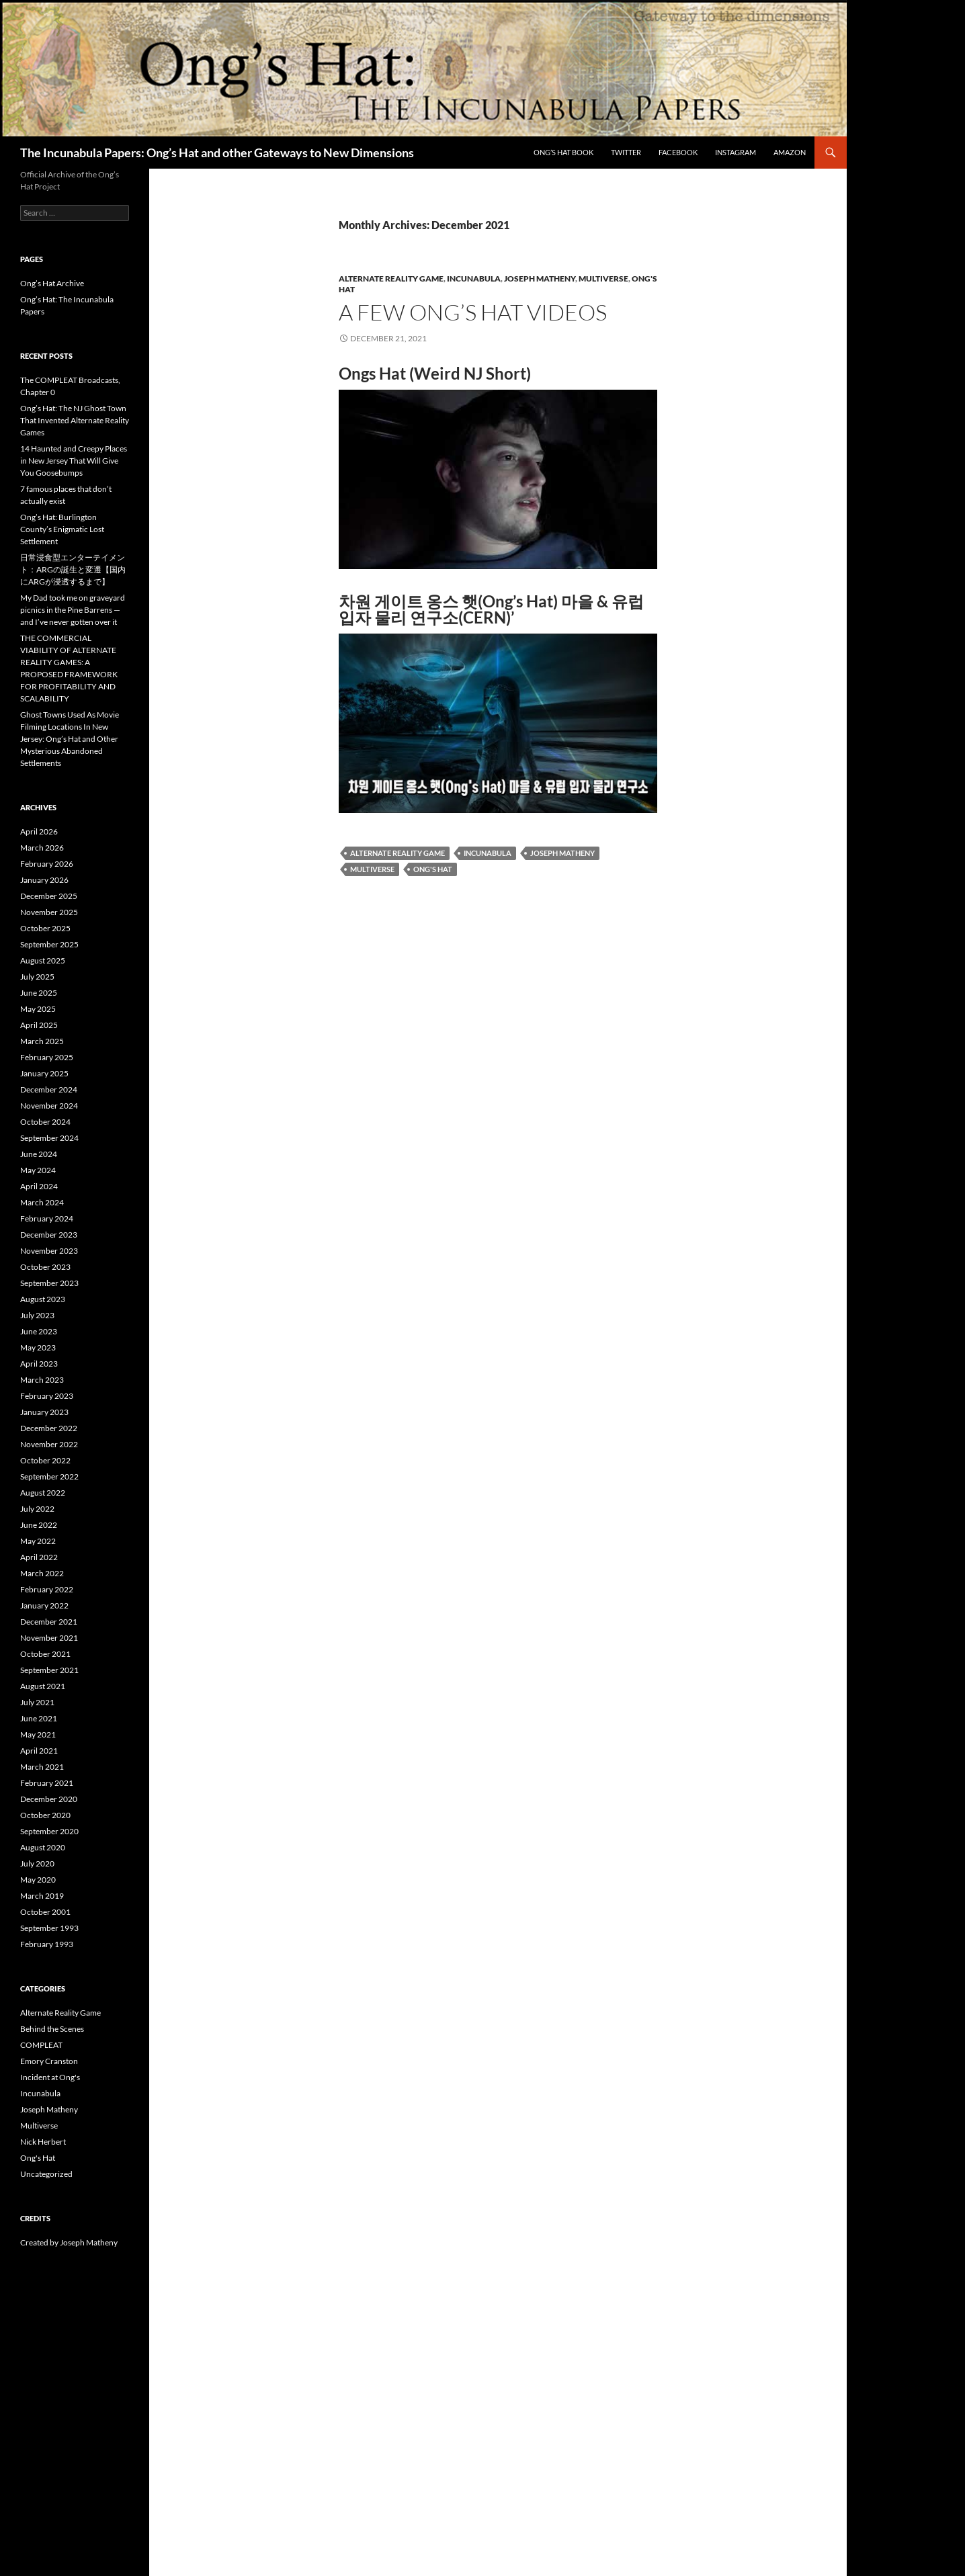  I want to click on alternate reality game, so click(397, 853).